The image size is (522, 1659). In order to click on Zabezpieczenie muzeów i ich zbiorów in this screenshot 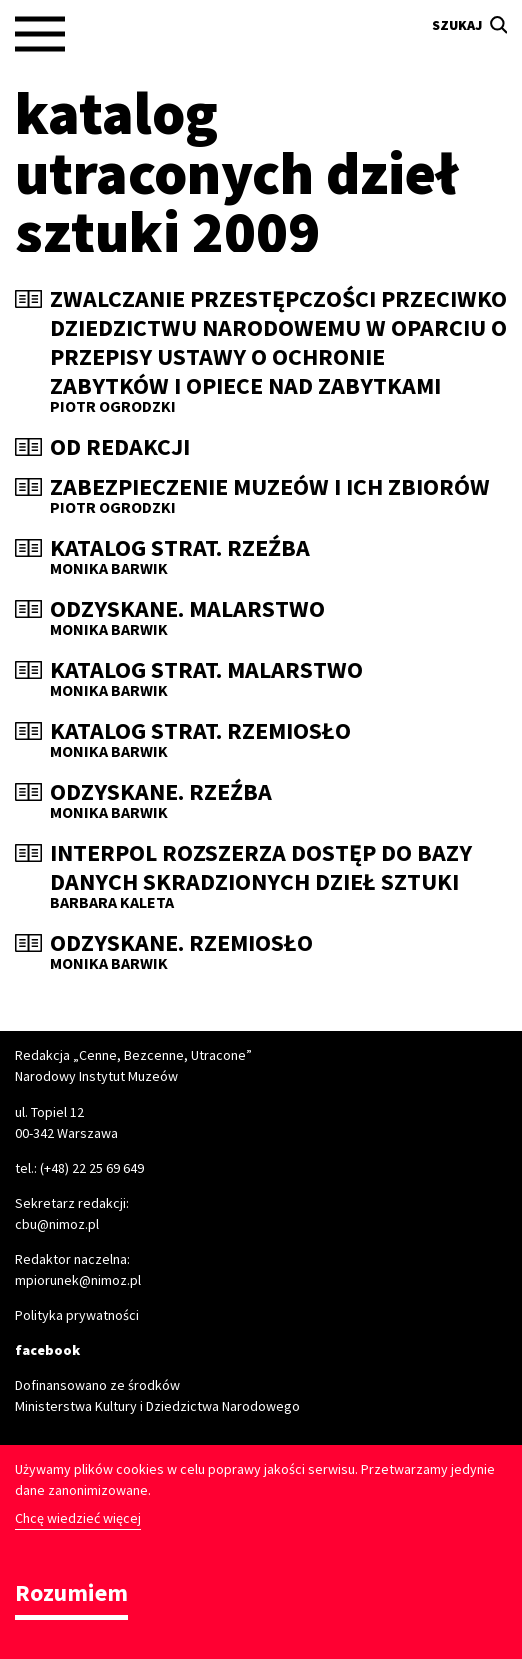, I will do `click(270, 487)`.